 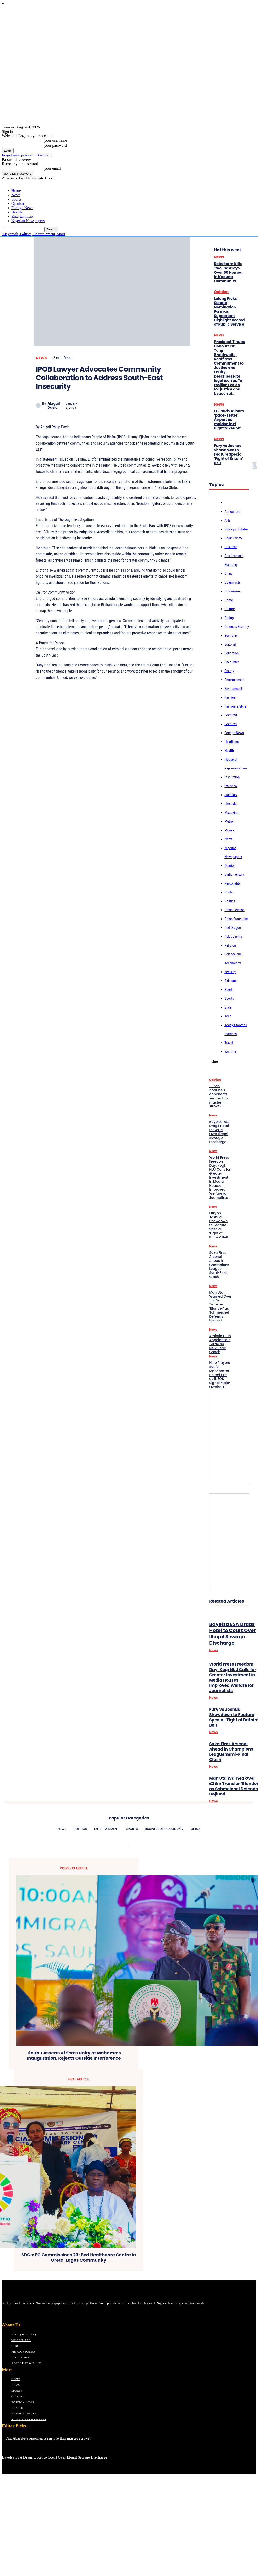 What do you see at coordinates (129, 89) in the screenshot?
I see `[Advertisement]` at bounding box center [129, 89].